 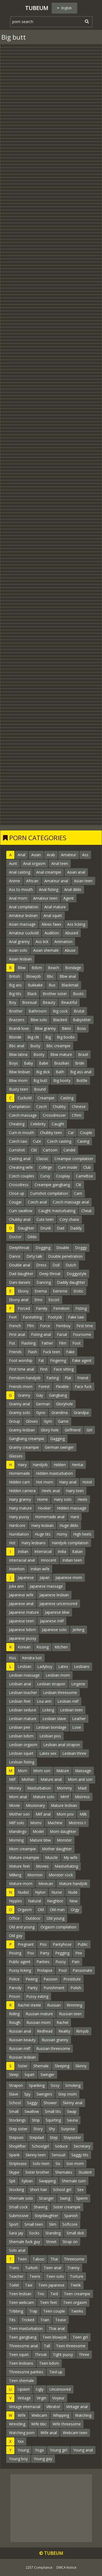 What do you see at coordinates (24, 1647) in the screenshot?
I see `Korean` at bounding box center [24, 1647].